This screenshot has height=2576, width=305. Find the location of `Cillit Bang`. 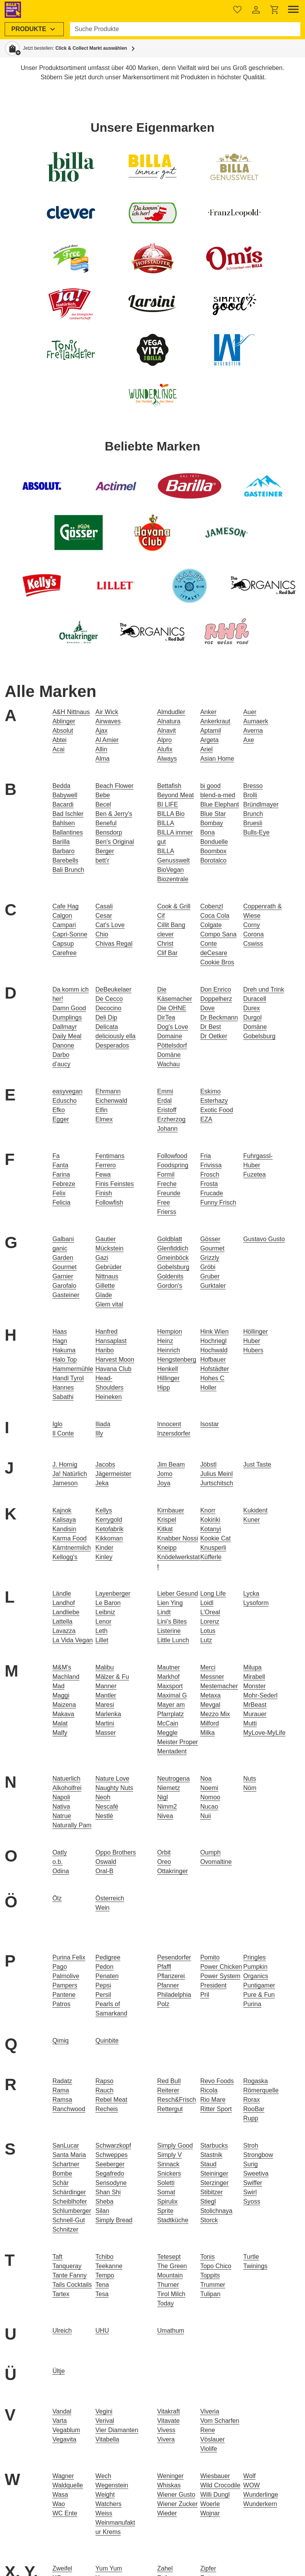

Cillit Bang is located at coordinates (171, 925).